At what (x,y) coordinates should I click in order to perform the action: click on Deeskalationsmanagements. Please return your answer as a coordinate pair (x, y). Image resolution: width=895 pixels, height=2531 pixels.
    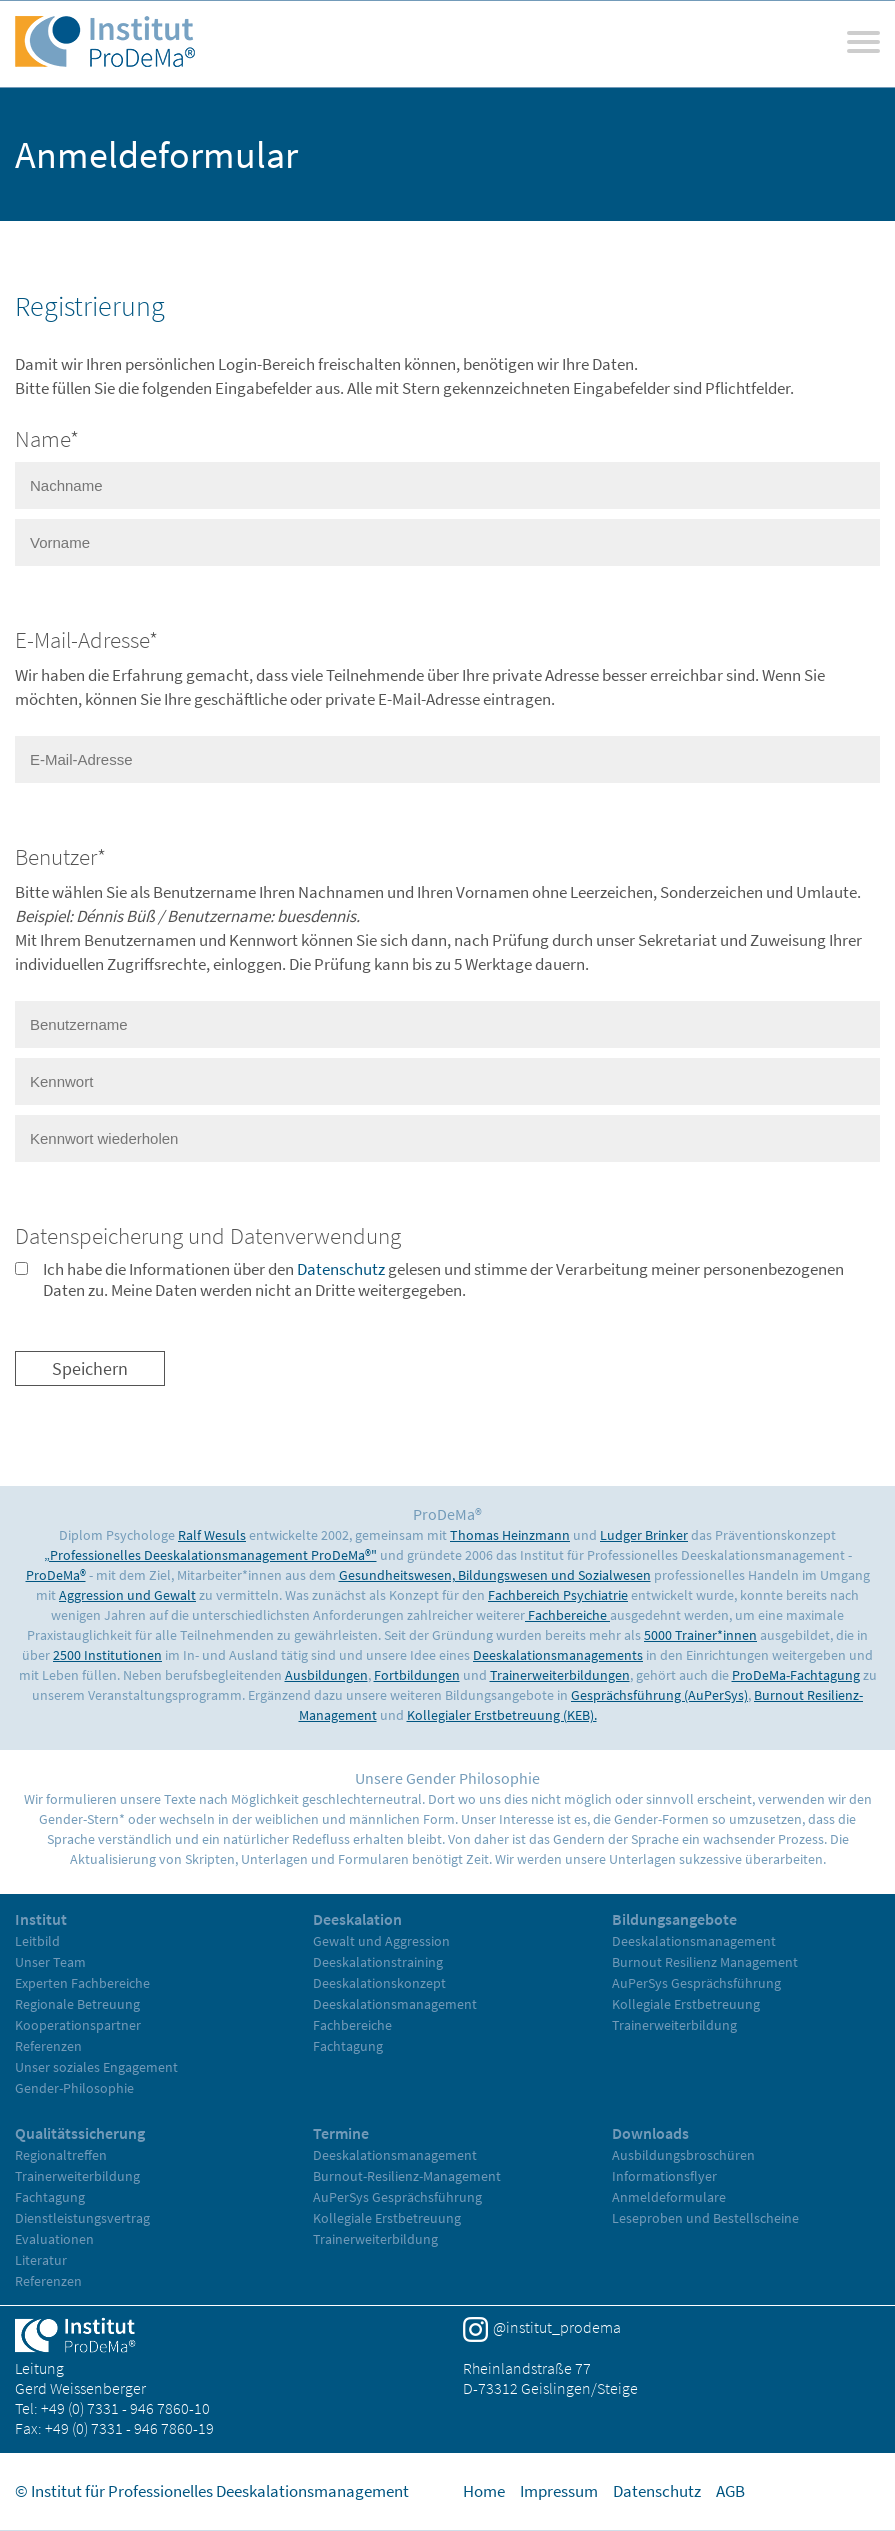
    Looking at the image, I should click on (558, 1655).